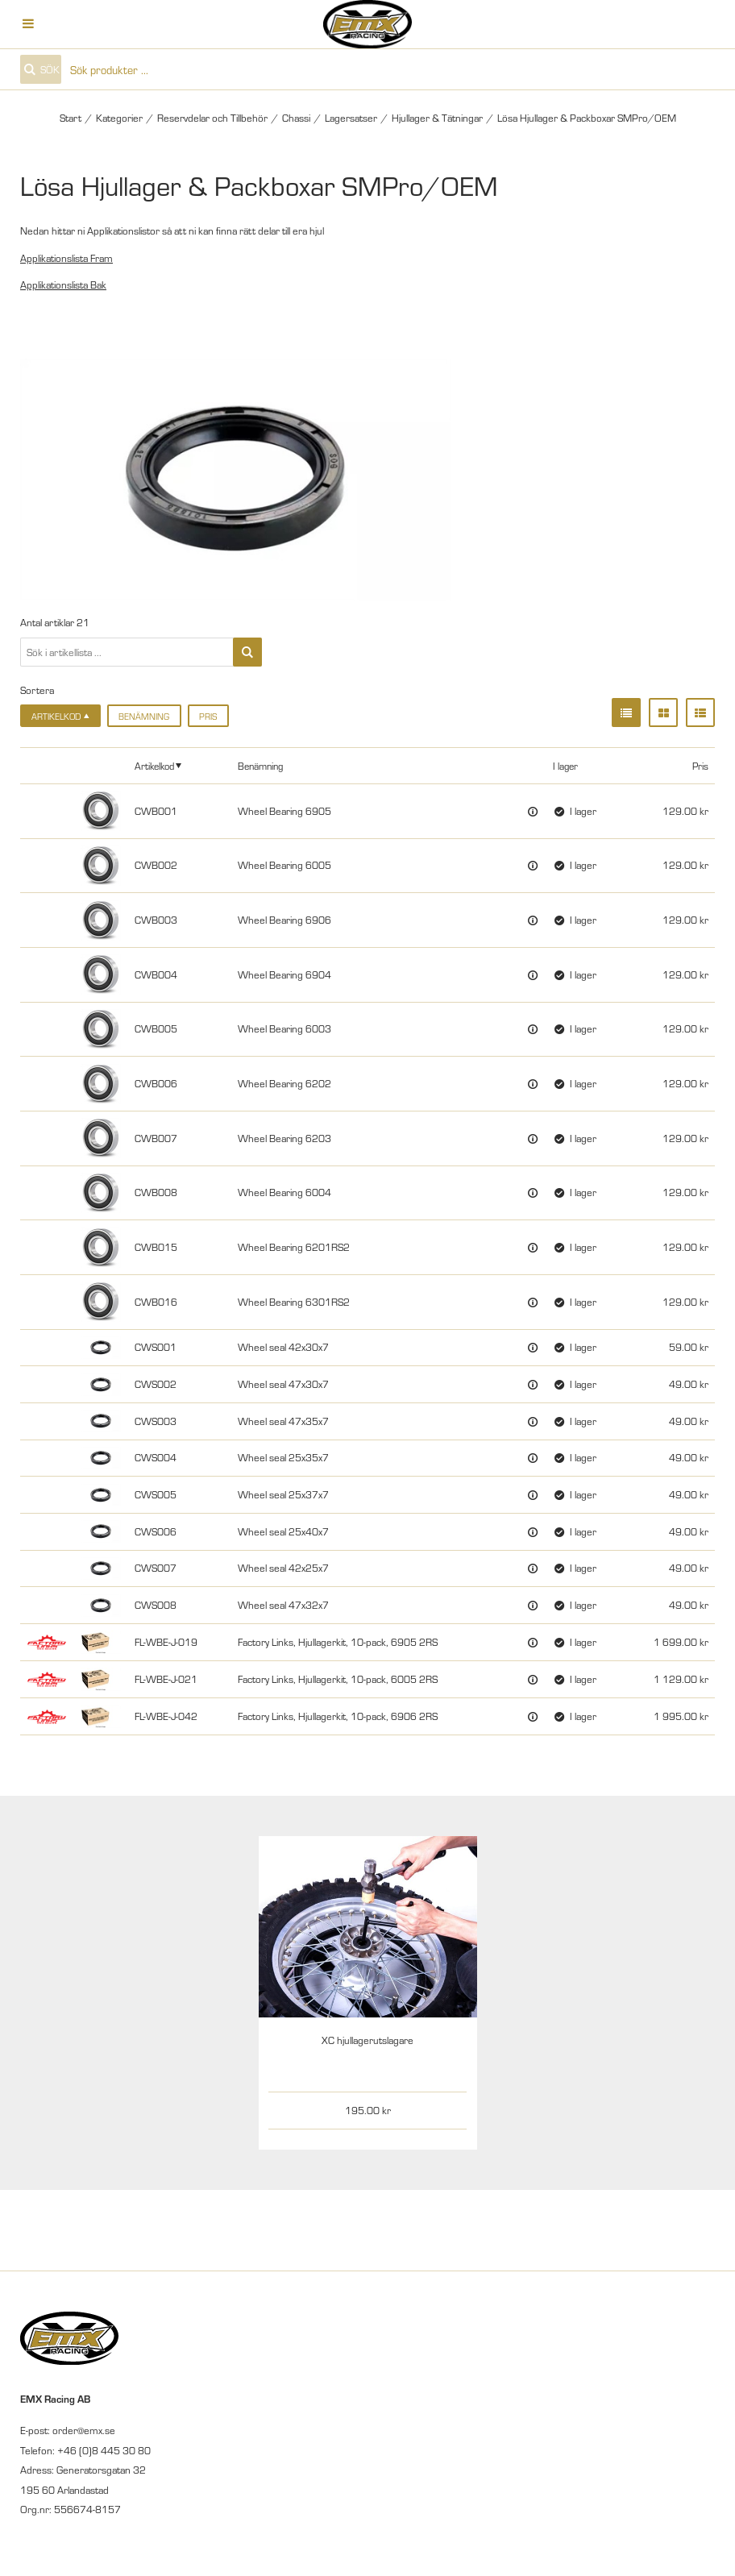  What do you see at coordinates (208, 716) in the screenshot?
I see `Pris` at bounding box center [208, 716].